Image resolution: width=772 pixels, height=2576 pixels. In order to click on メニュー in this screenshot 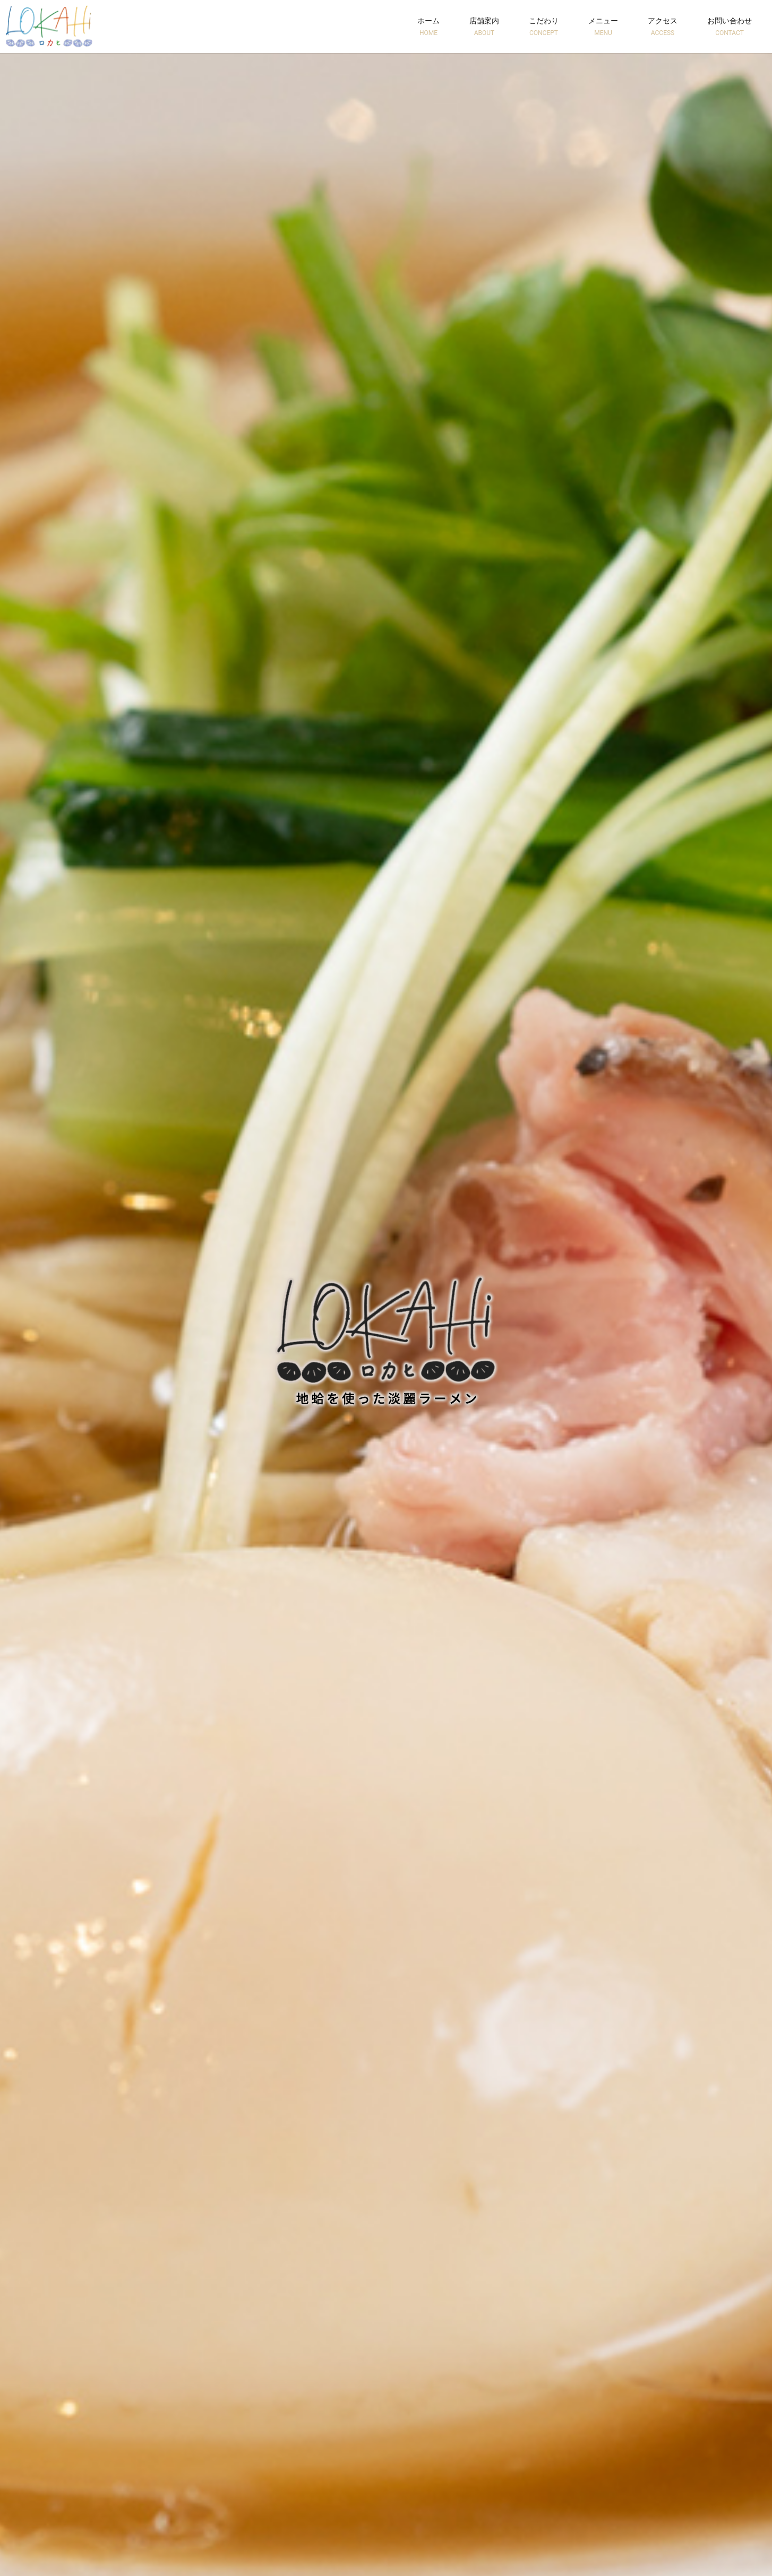, I will do `click(603, 26)`.